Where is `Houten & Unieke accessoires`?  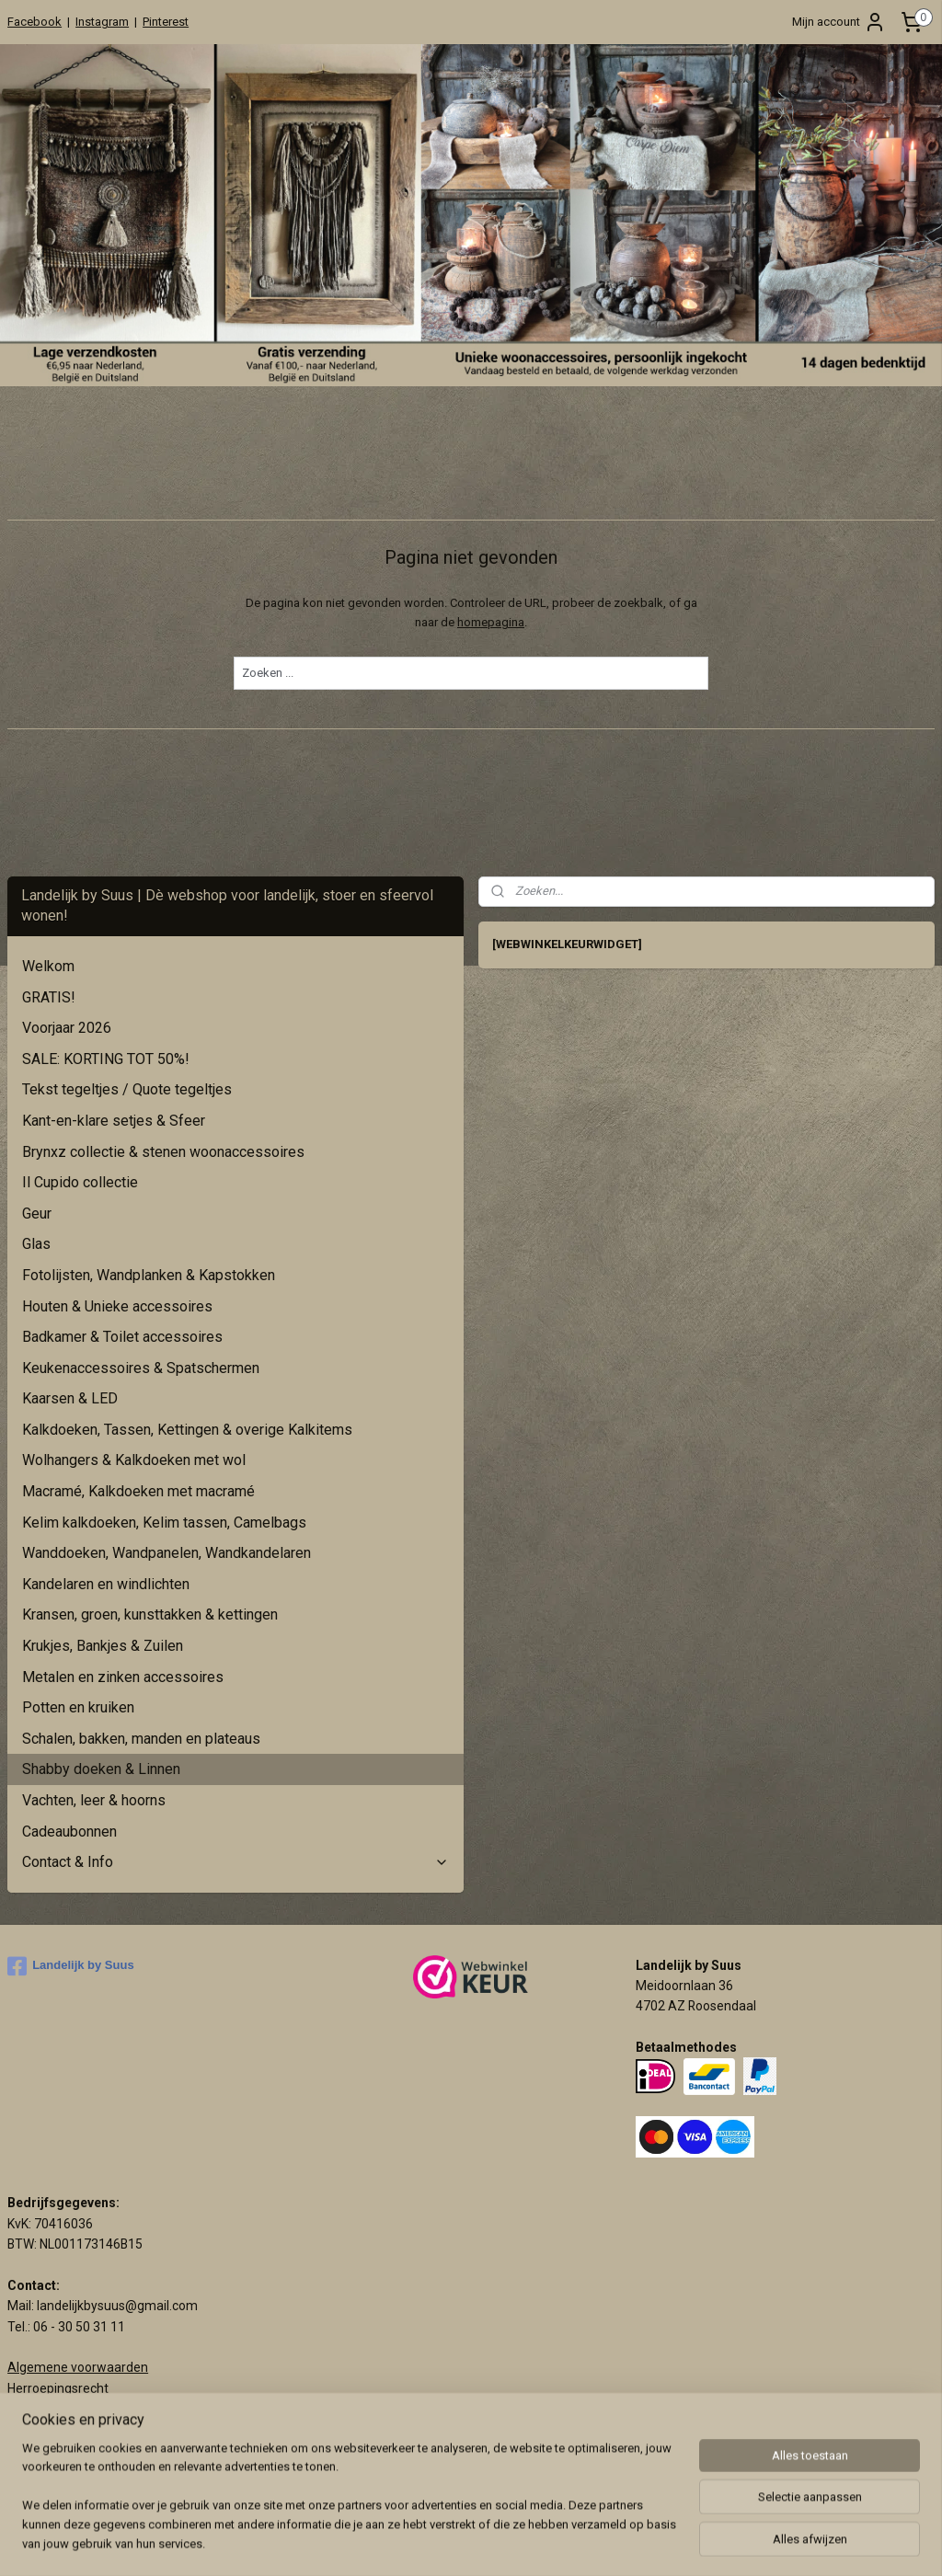
Houten & Unieke accessoires is located at coordinates (117, 1306).